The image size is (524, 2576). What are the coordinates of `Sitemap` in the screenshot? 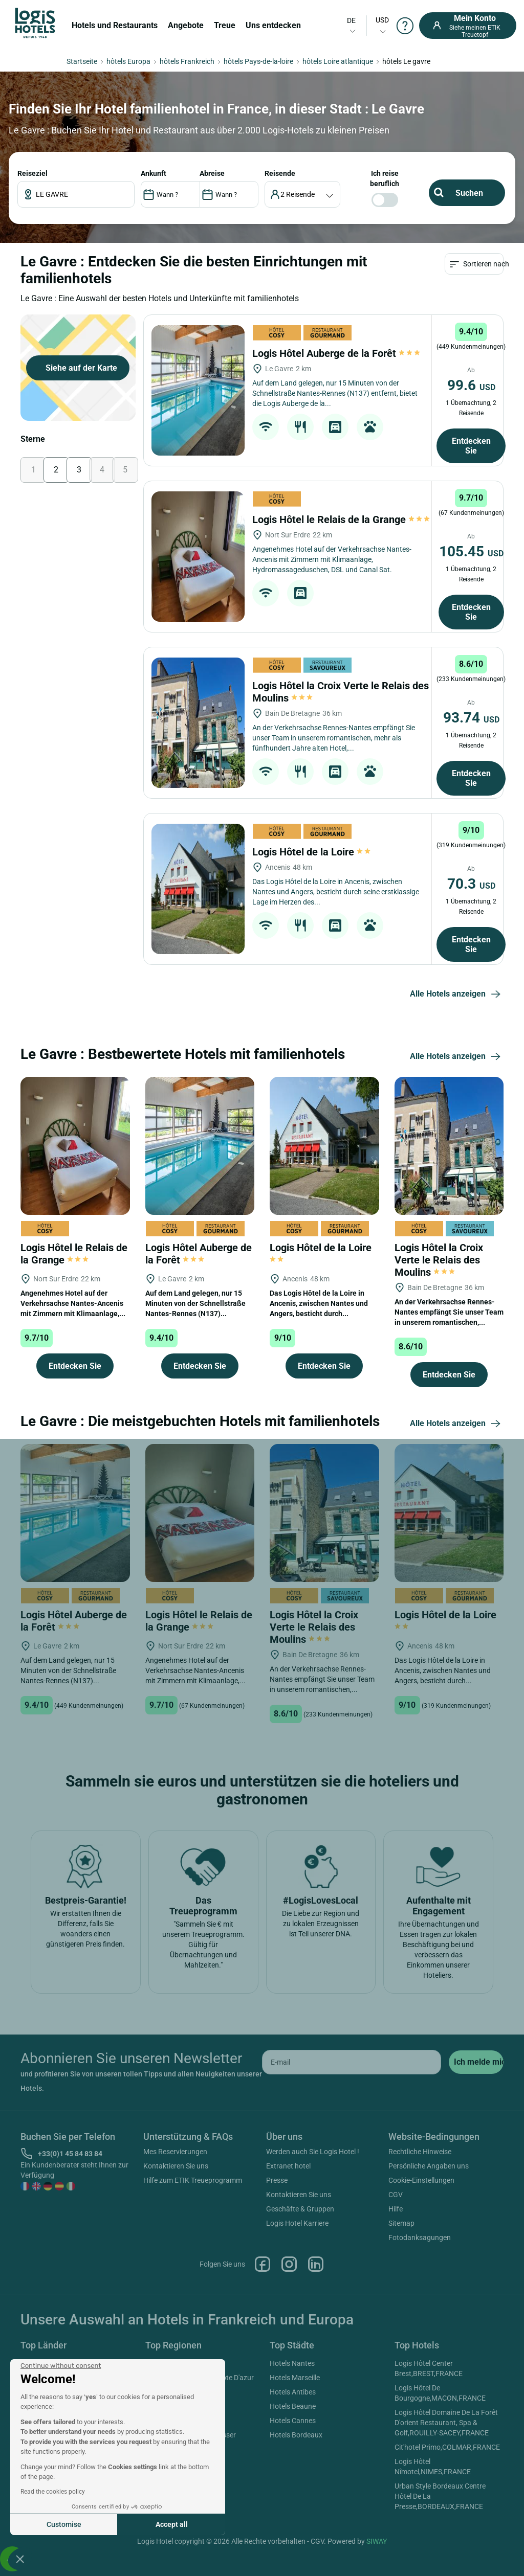 It's located at (401, 2223).